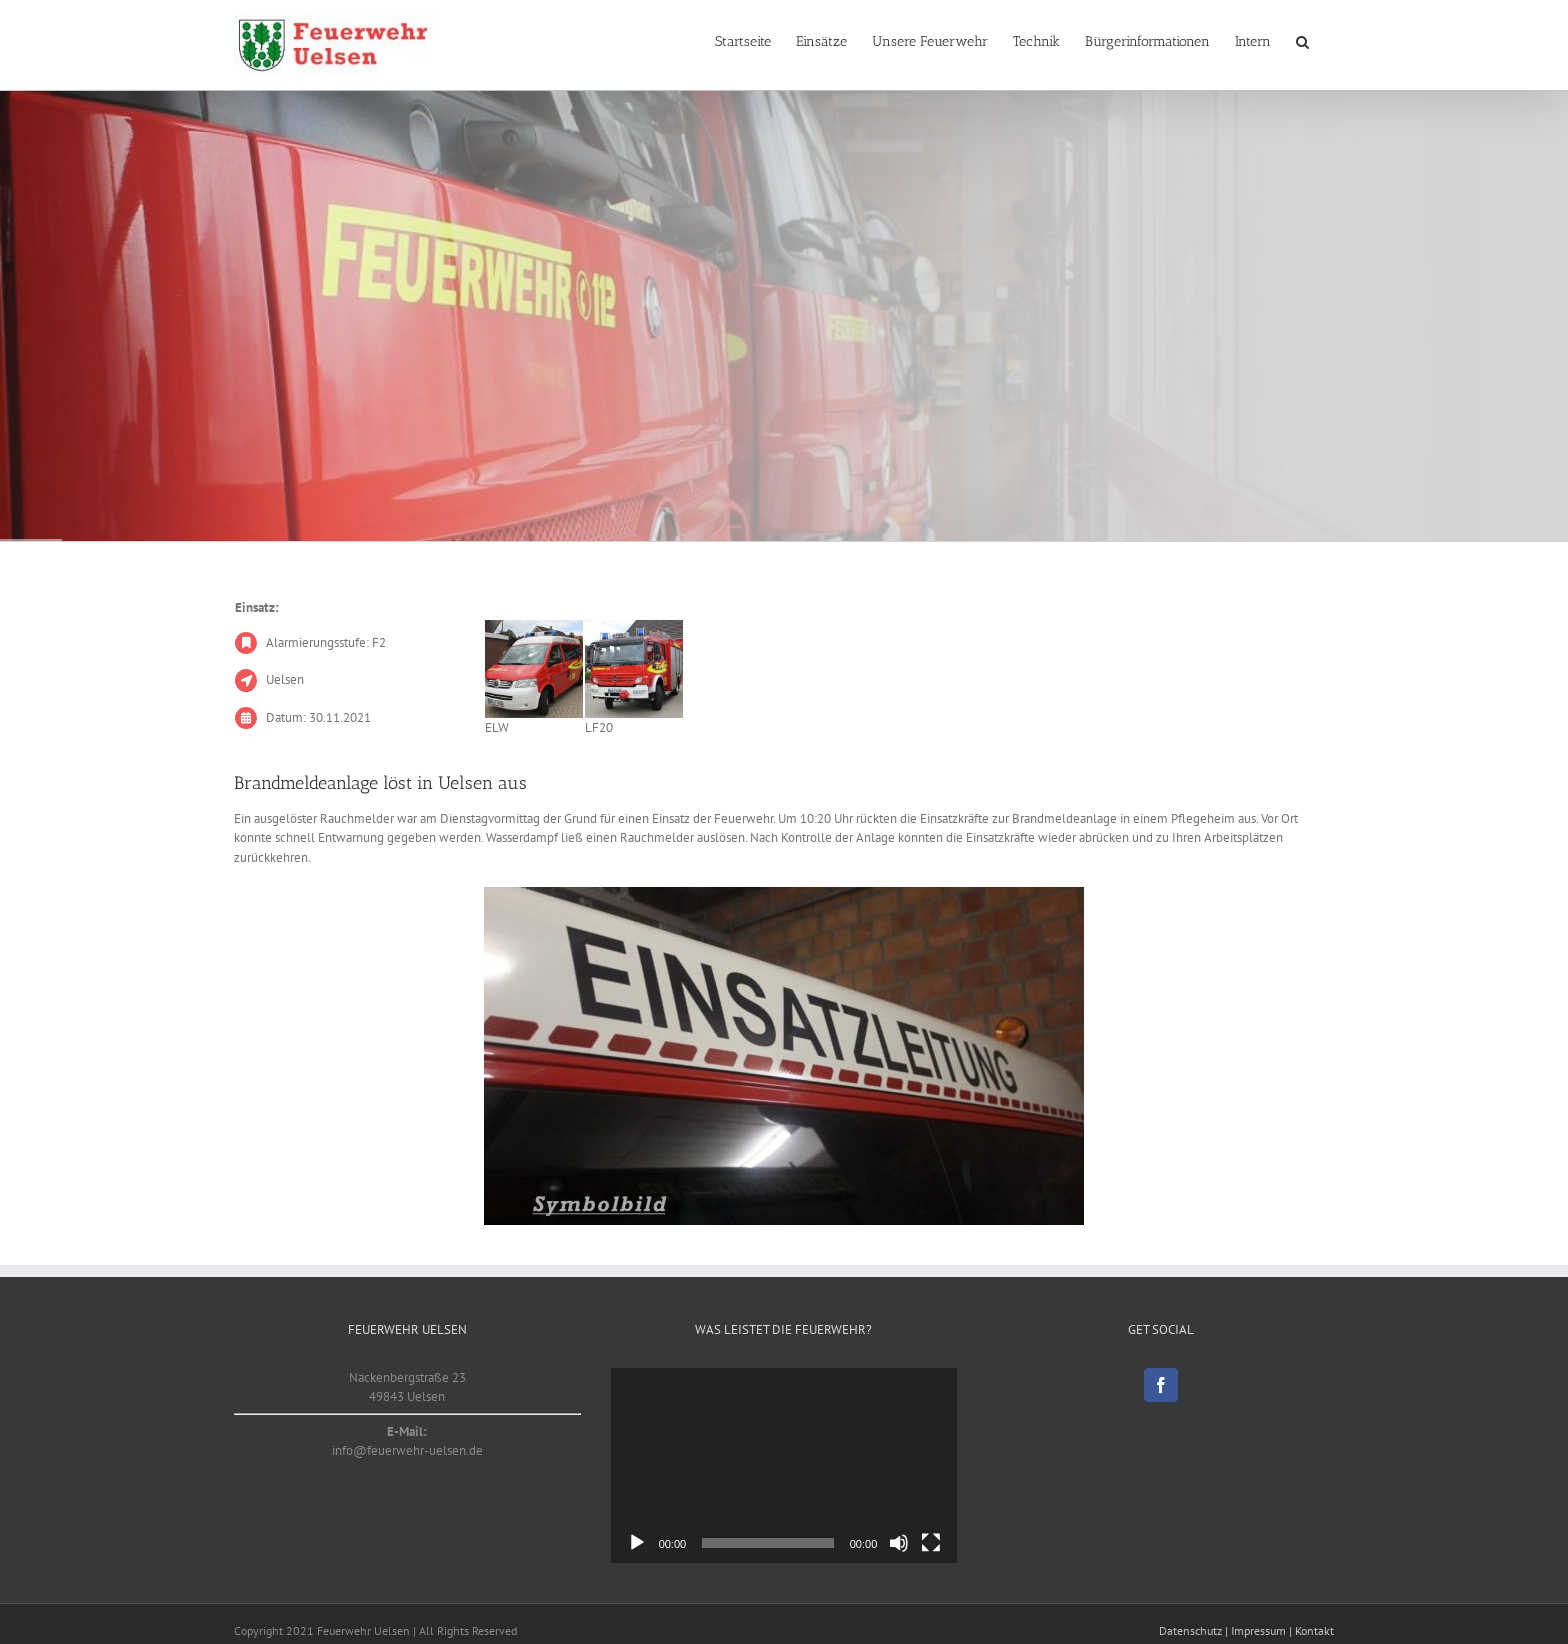  I want to click on [Facebook], so click(1161, 1385).